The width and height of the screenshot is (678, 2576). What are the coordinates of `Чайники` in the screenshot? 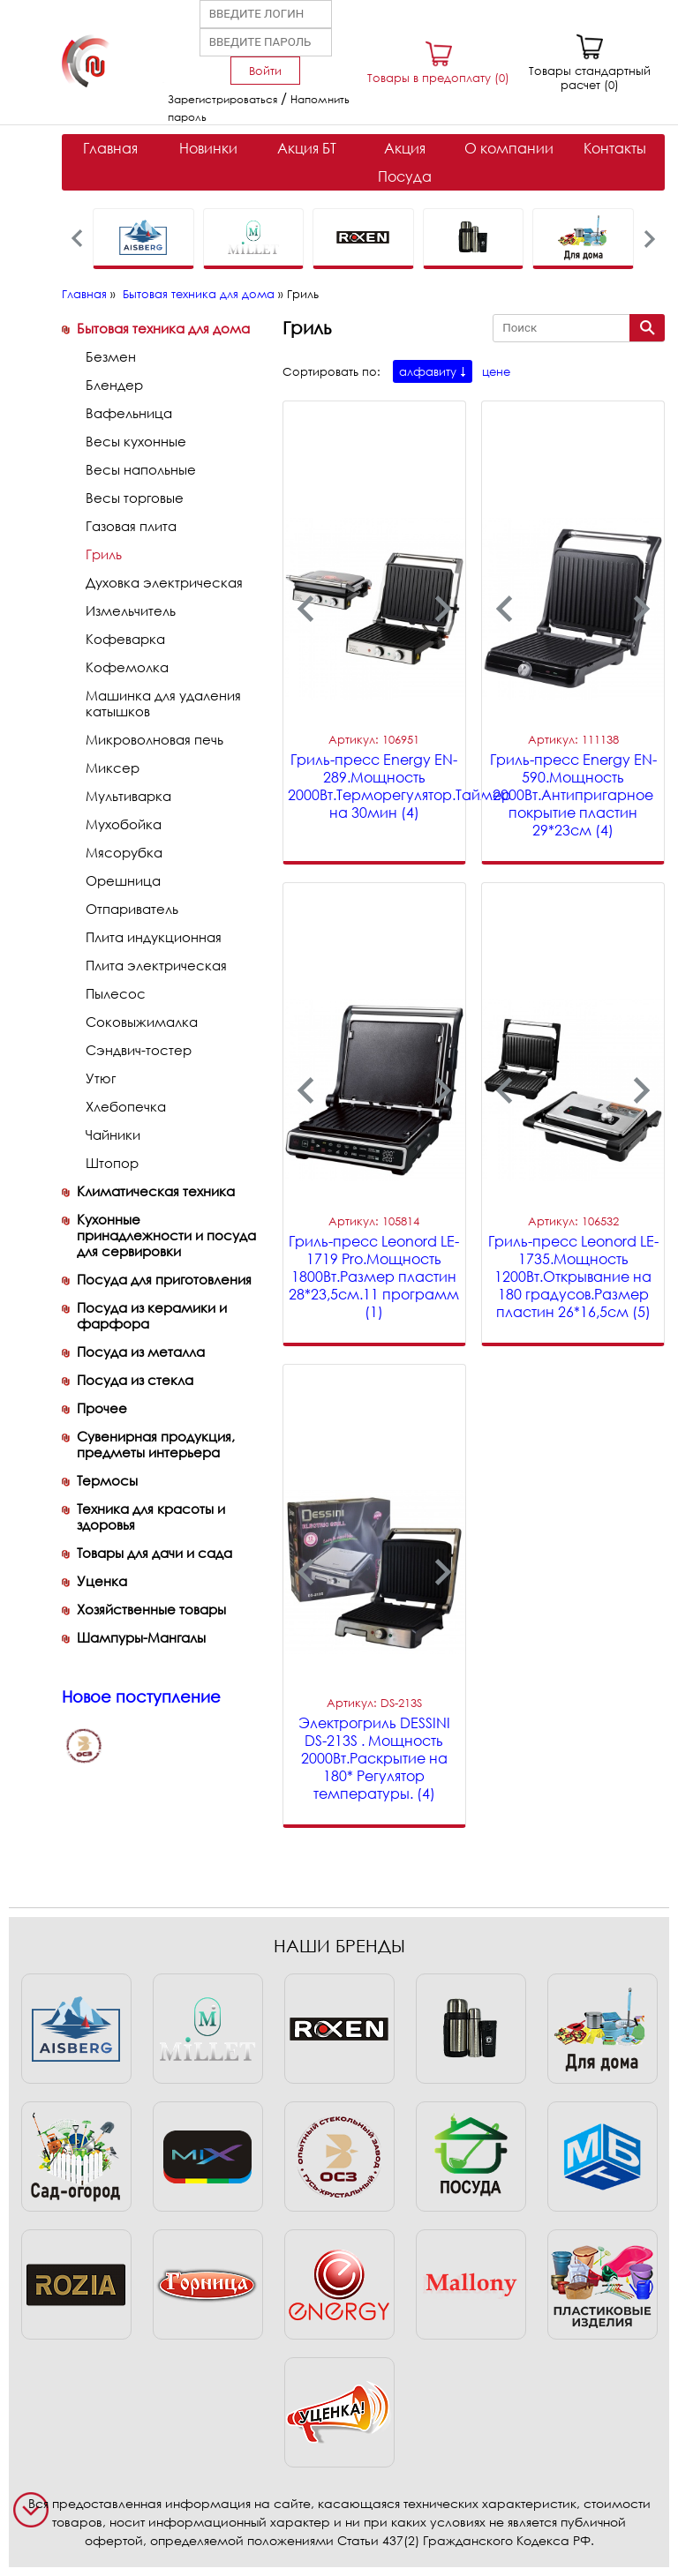 It's located at (113, 1134).